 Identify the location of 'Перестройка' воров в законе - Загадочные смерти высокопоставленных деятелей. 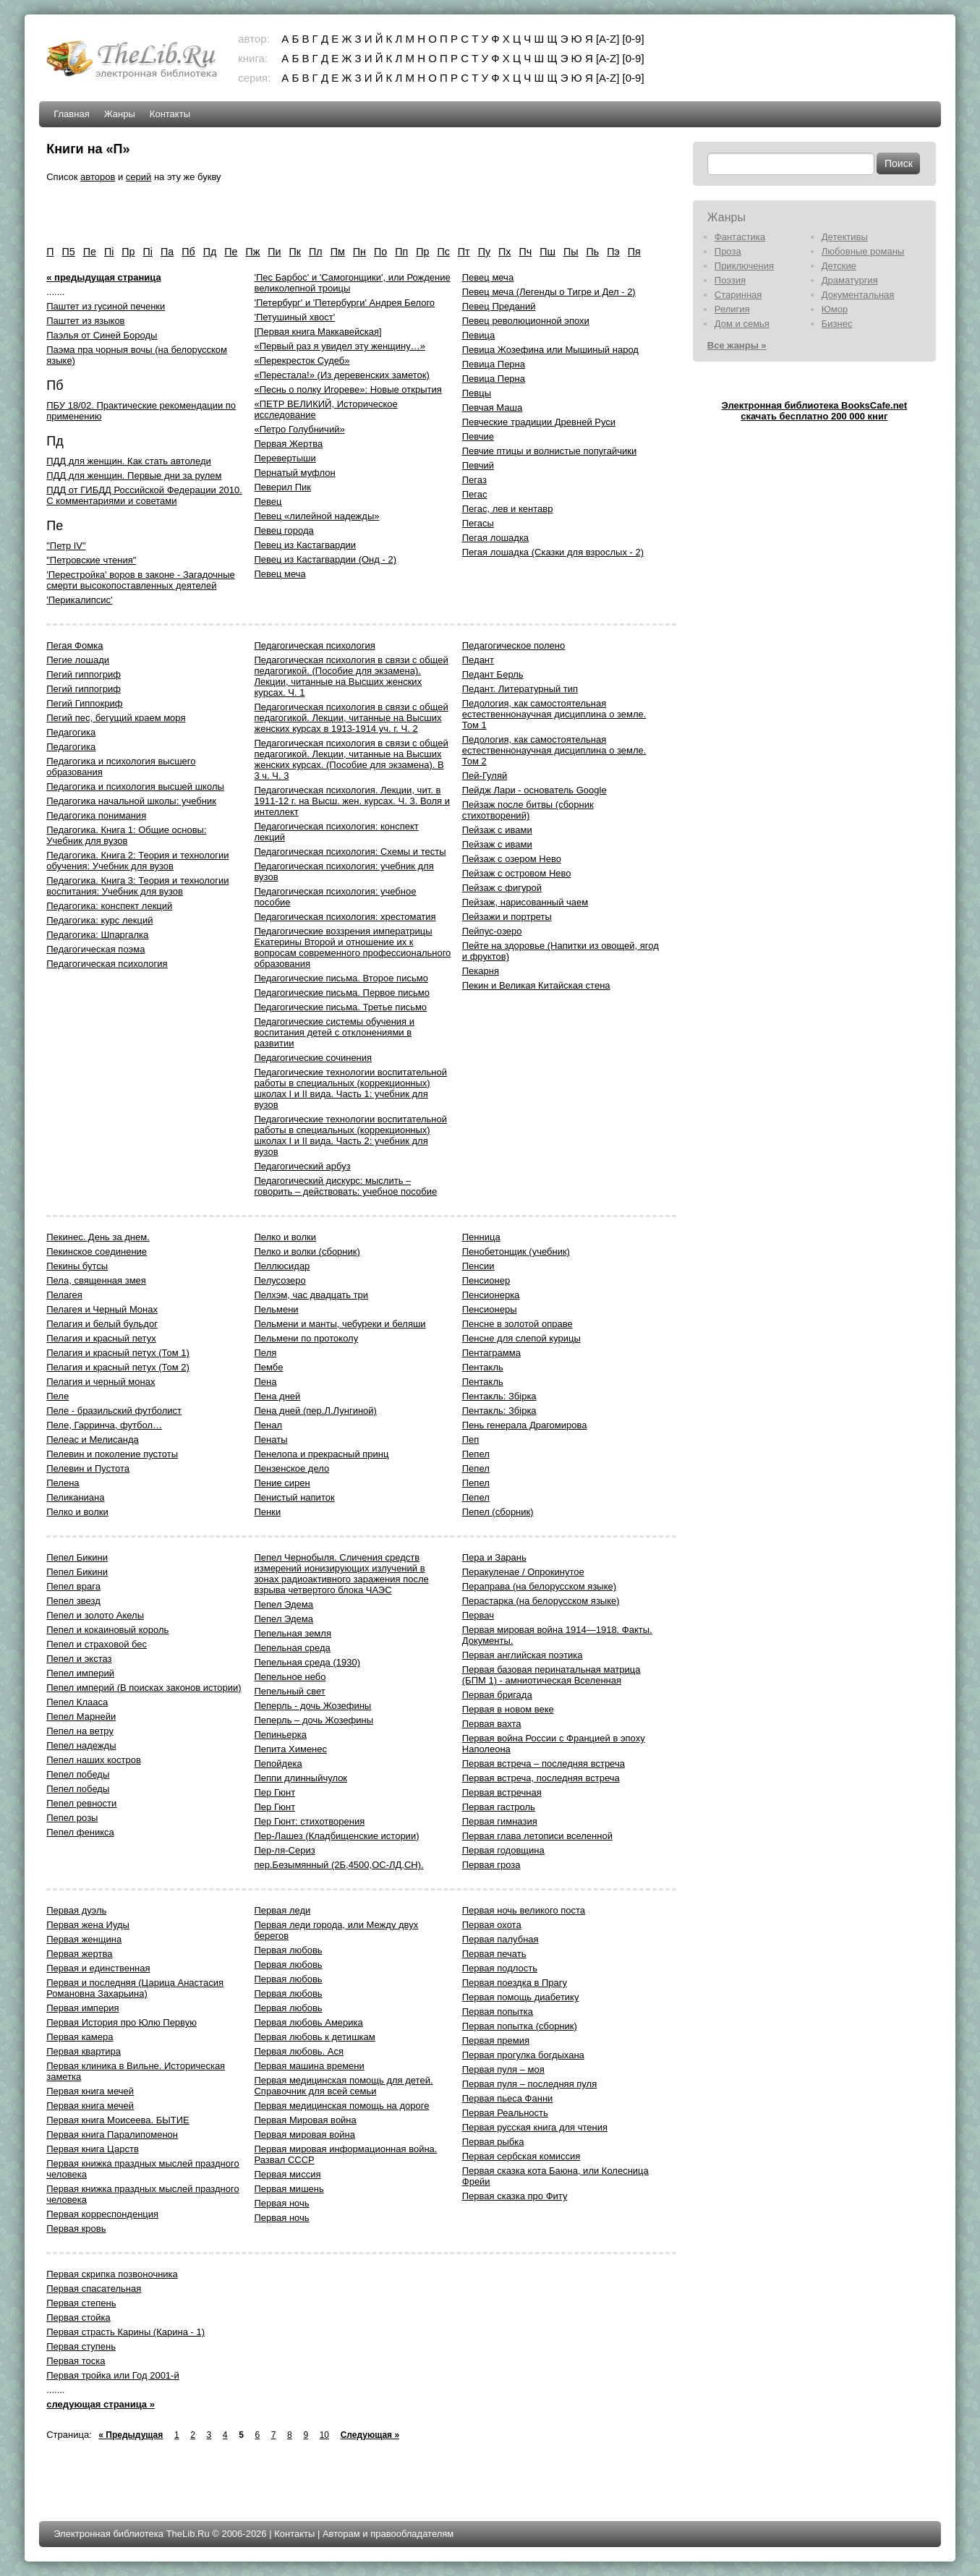
(140, 580).